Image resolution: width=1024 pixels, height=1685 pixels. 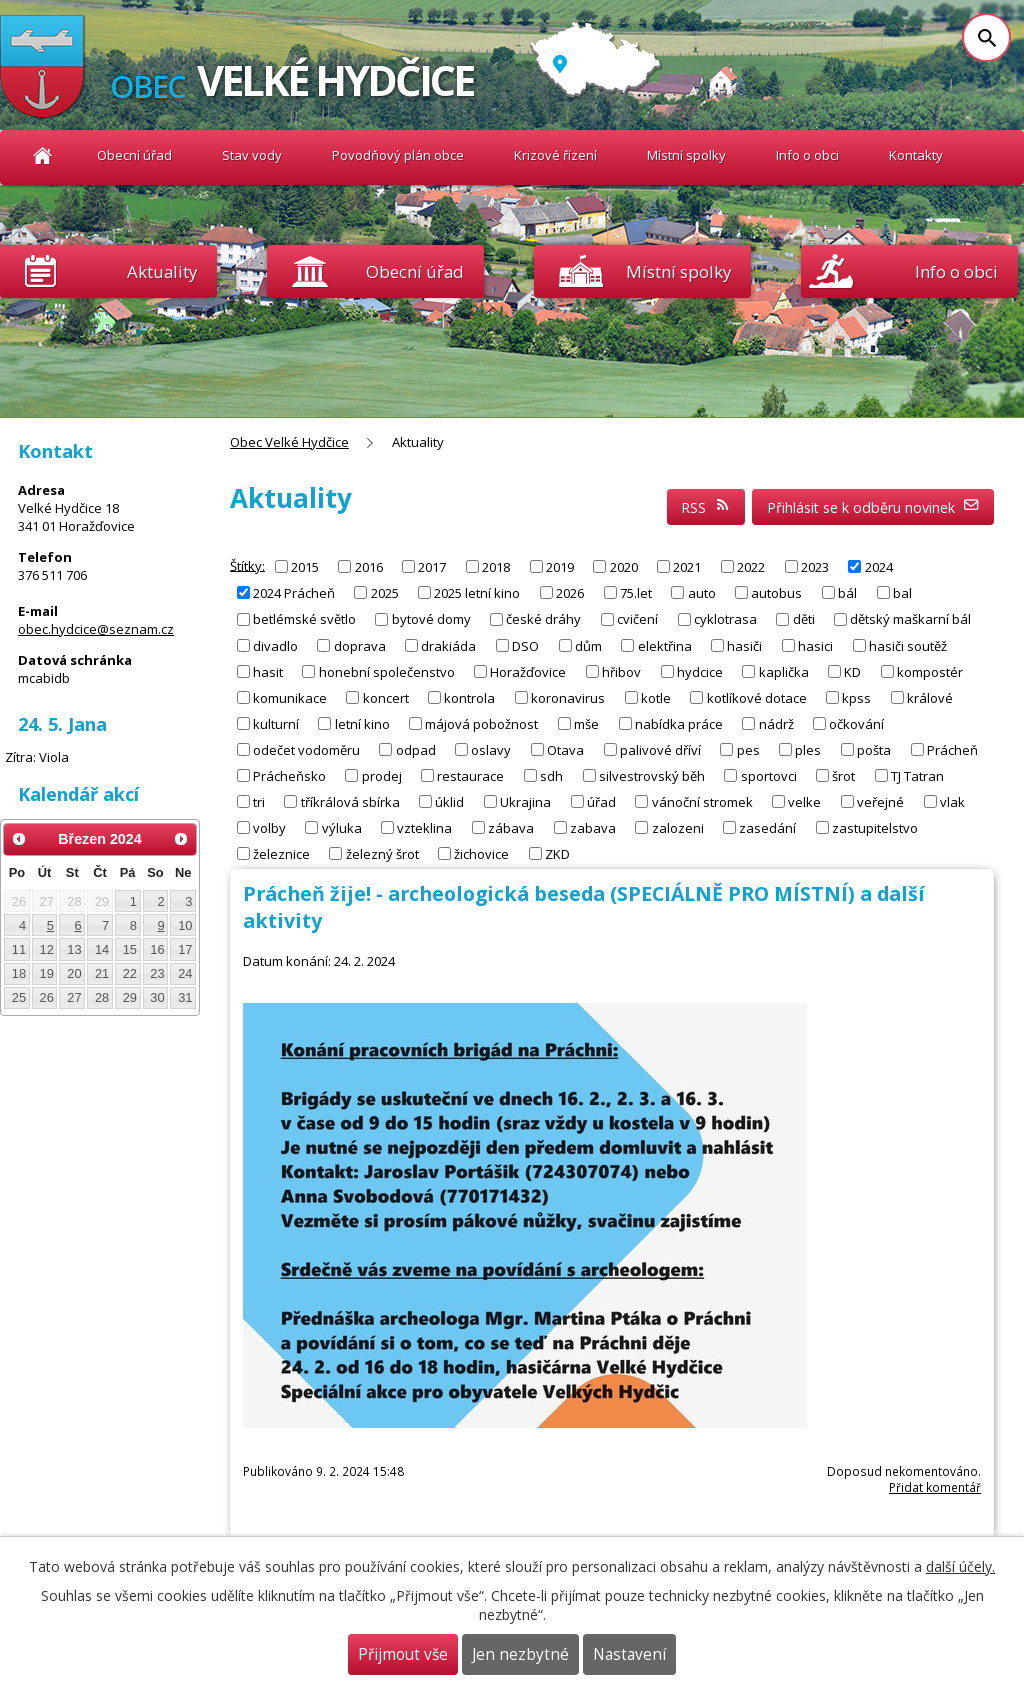 What do you see at coordinates (275, 645) in the screenshot?
I see `divadlo` at bounding box center [275, 645].